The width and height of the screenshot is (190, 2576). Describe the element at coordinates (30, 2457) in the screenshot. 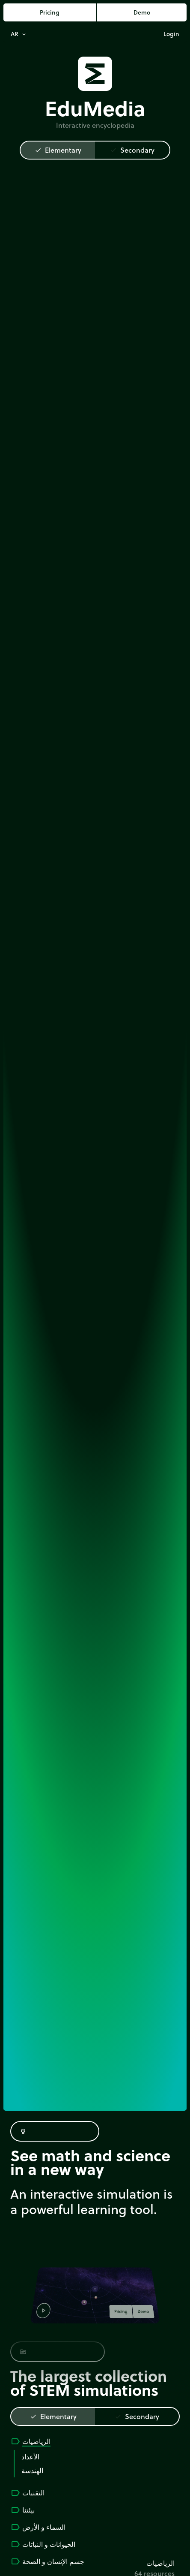

I see `الأعداد` at that location.